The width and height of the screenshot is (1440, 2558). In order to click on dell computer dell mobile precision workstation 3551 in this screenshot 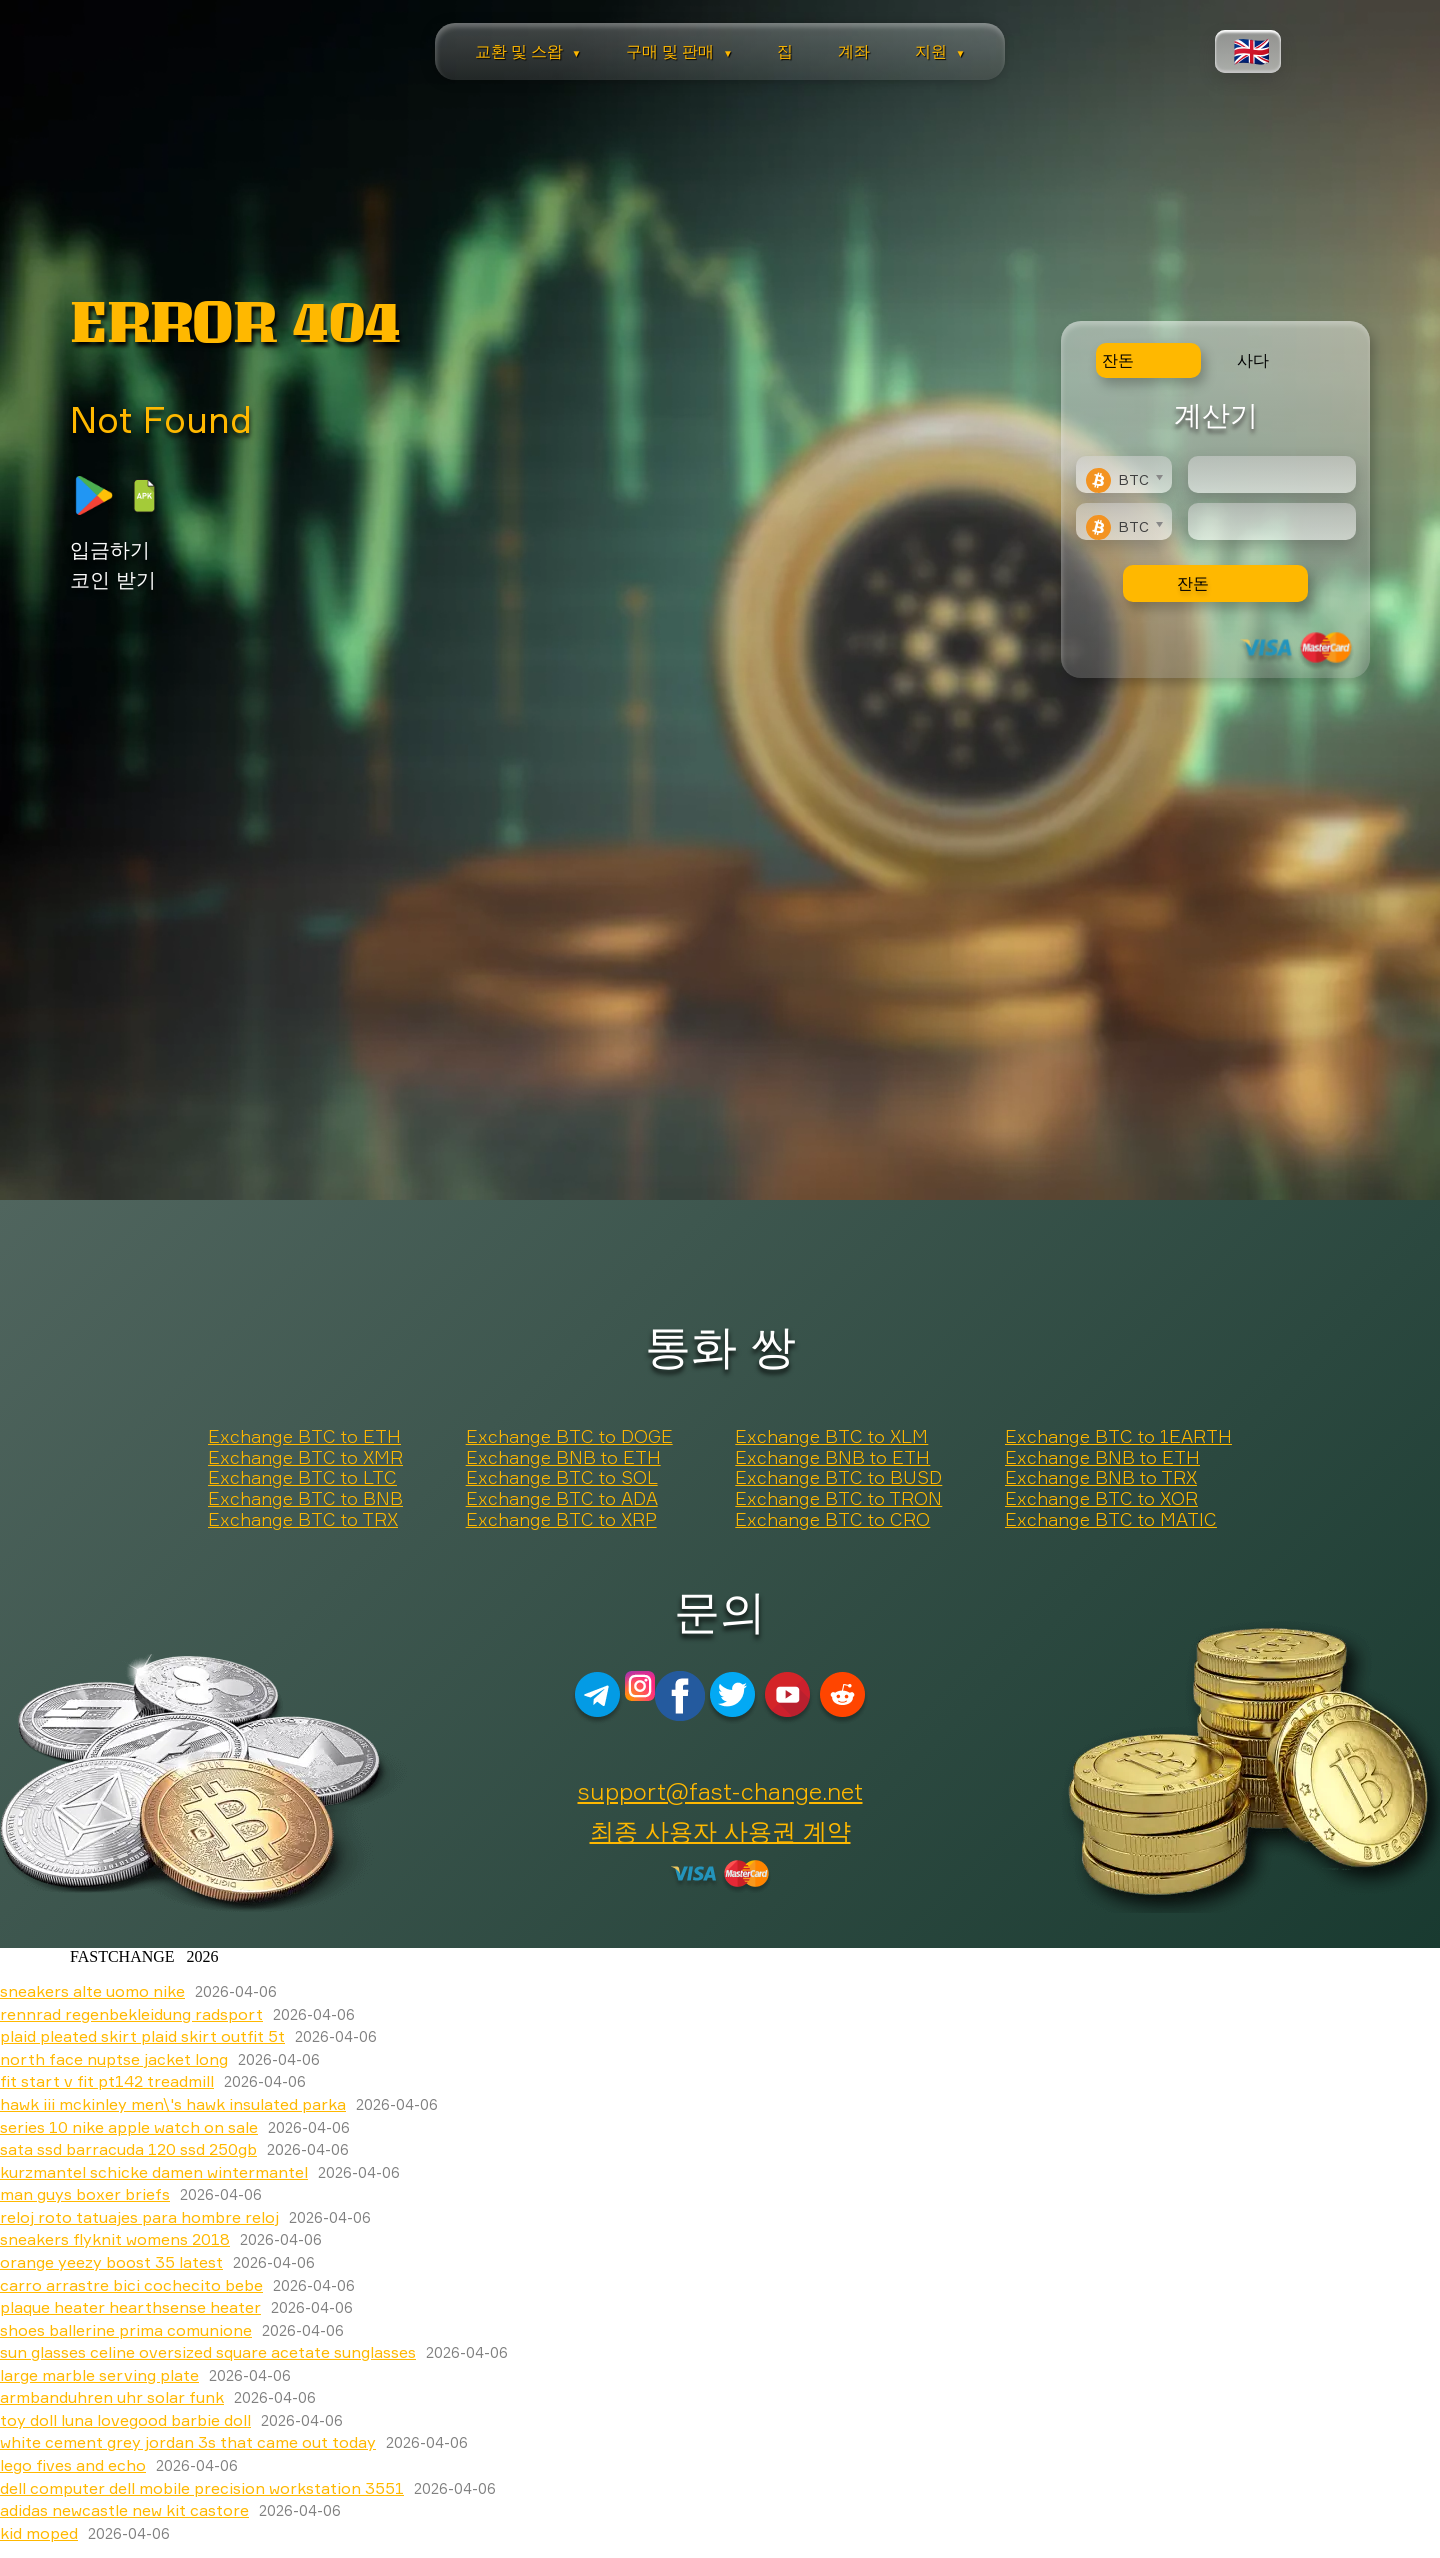, I will do `click(202, 2488)`.